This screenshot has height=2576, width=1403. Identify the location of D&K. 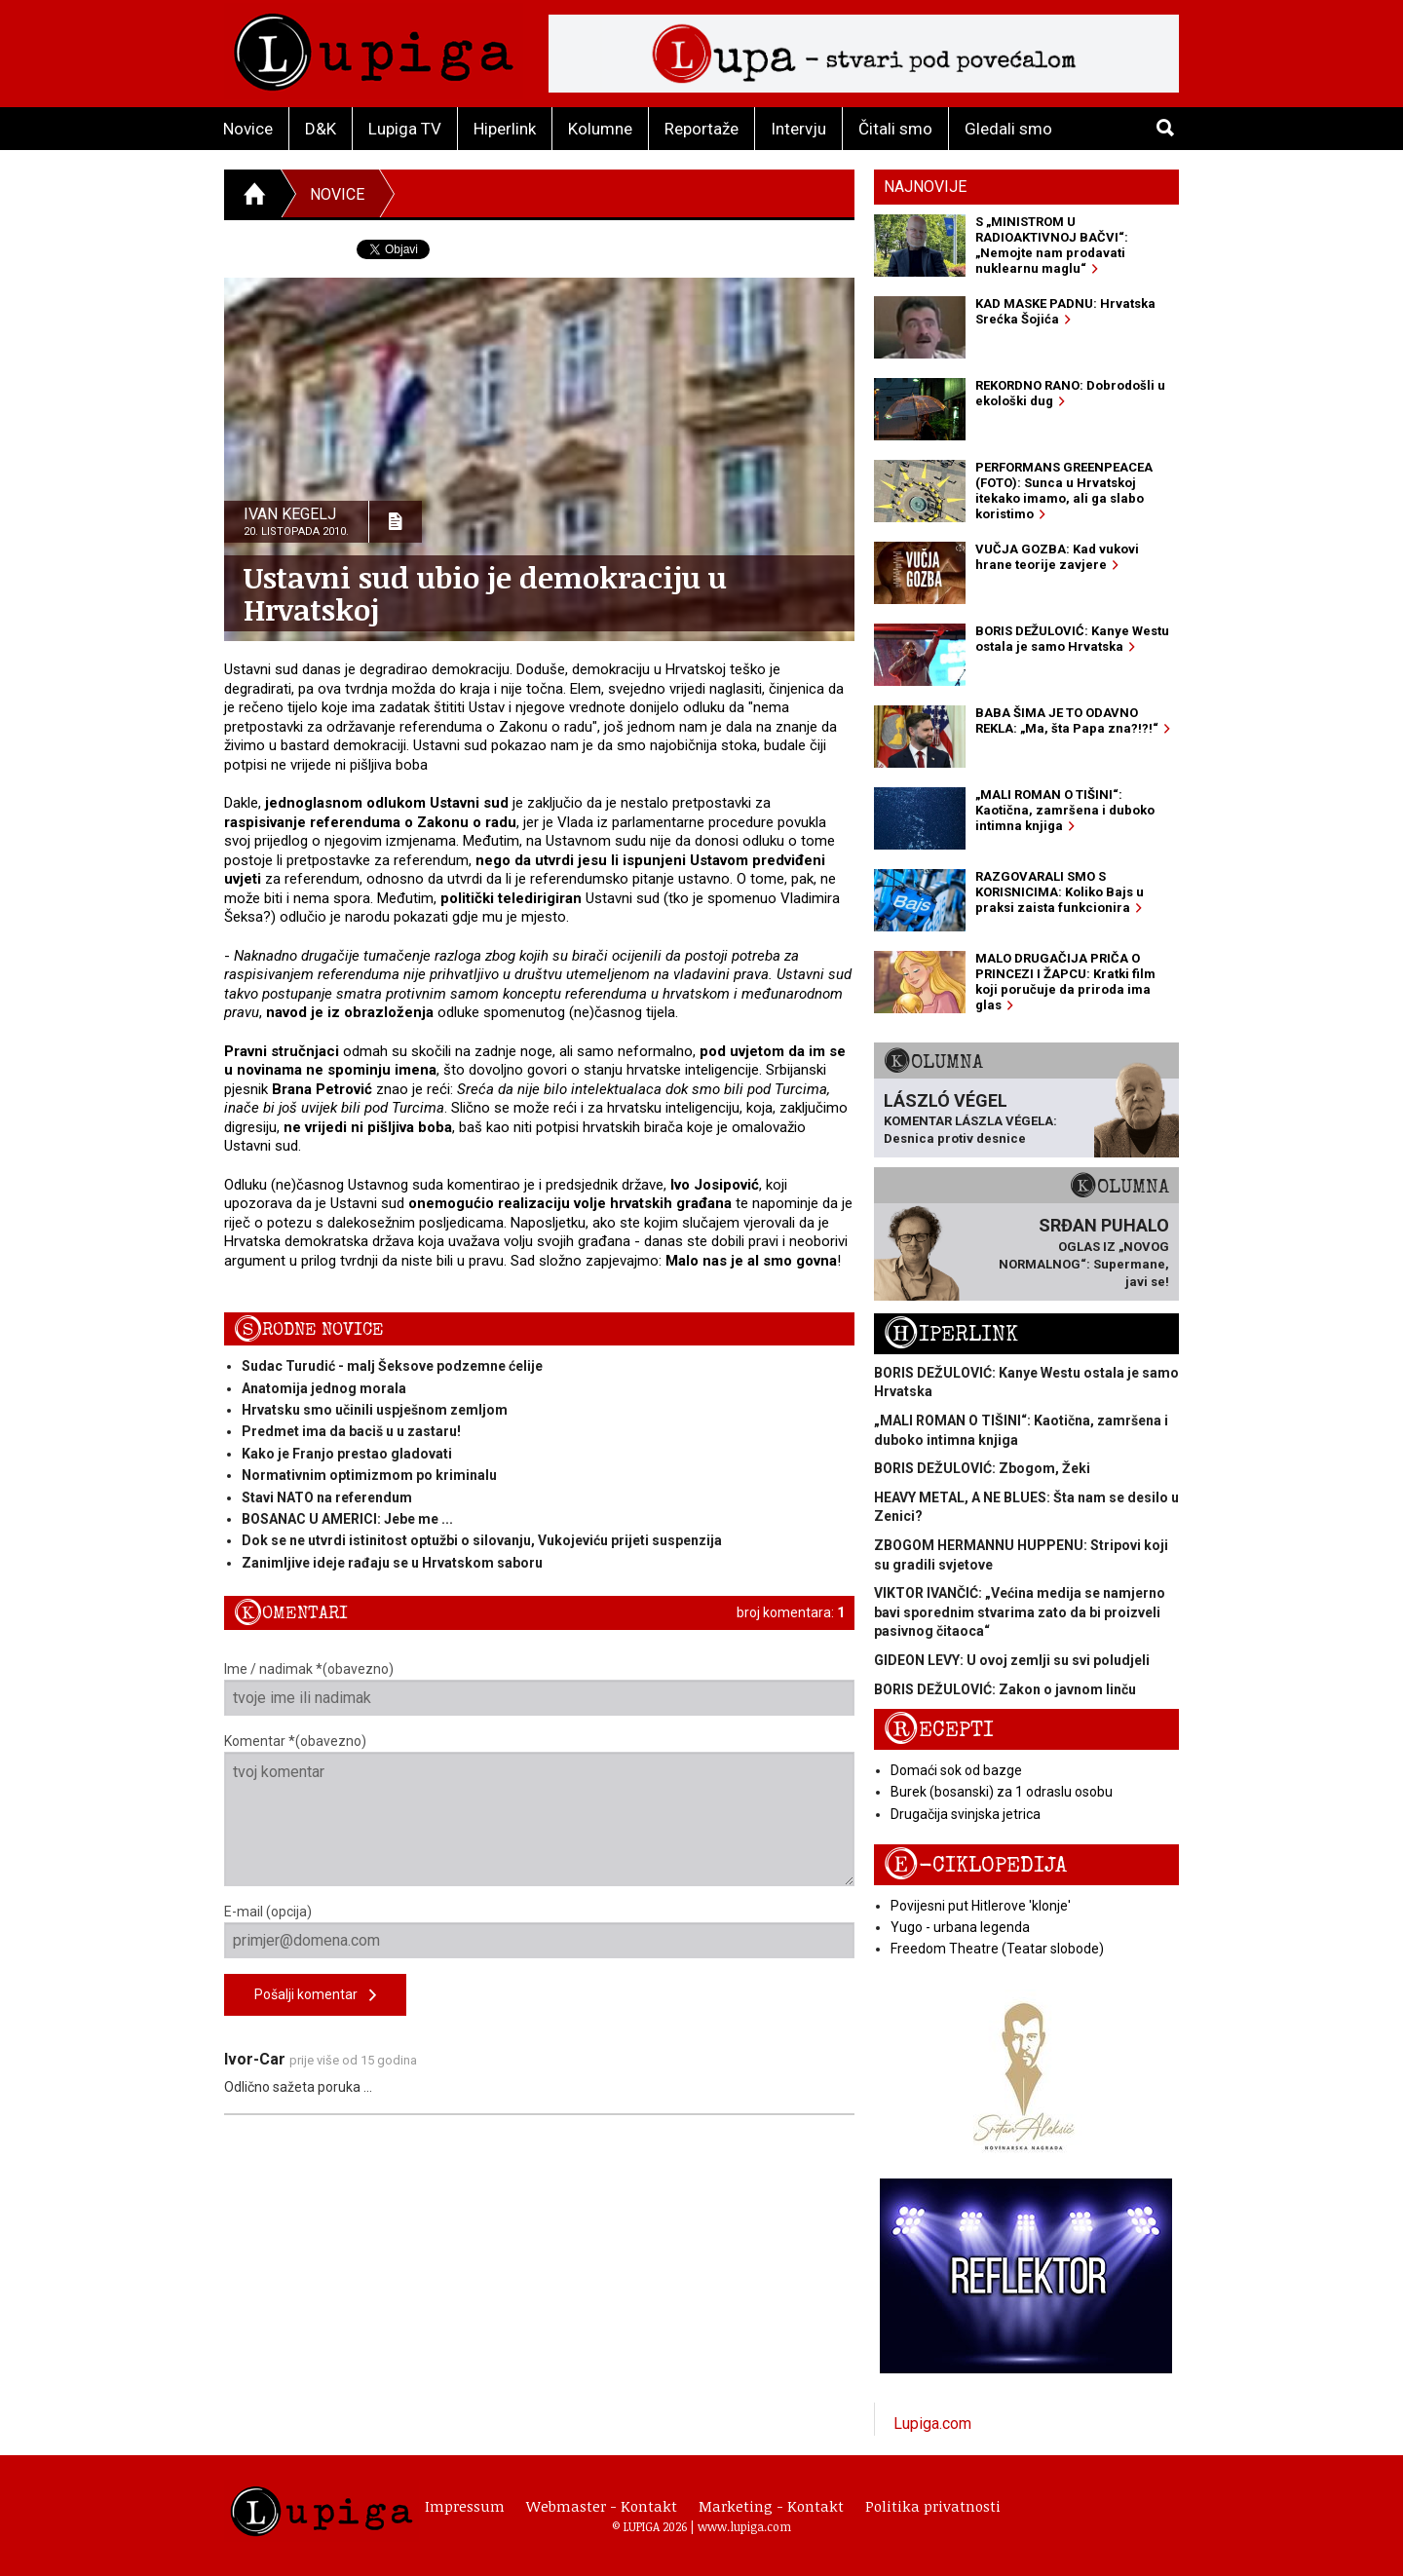
(320, 128).